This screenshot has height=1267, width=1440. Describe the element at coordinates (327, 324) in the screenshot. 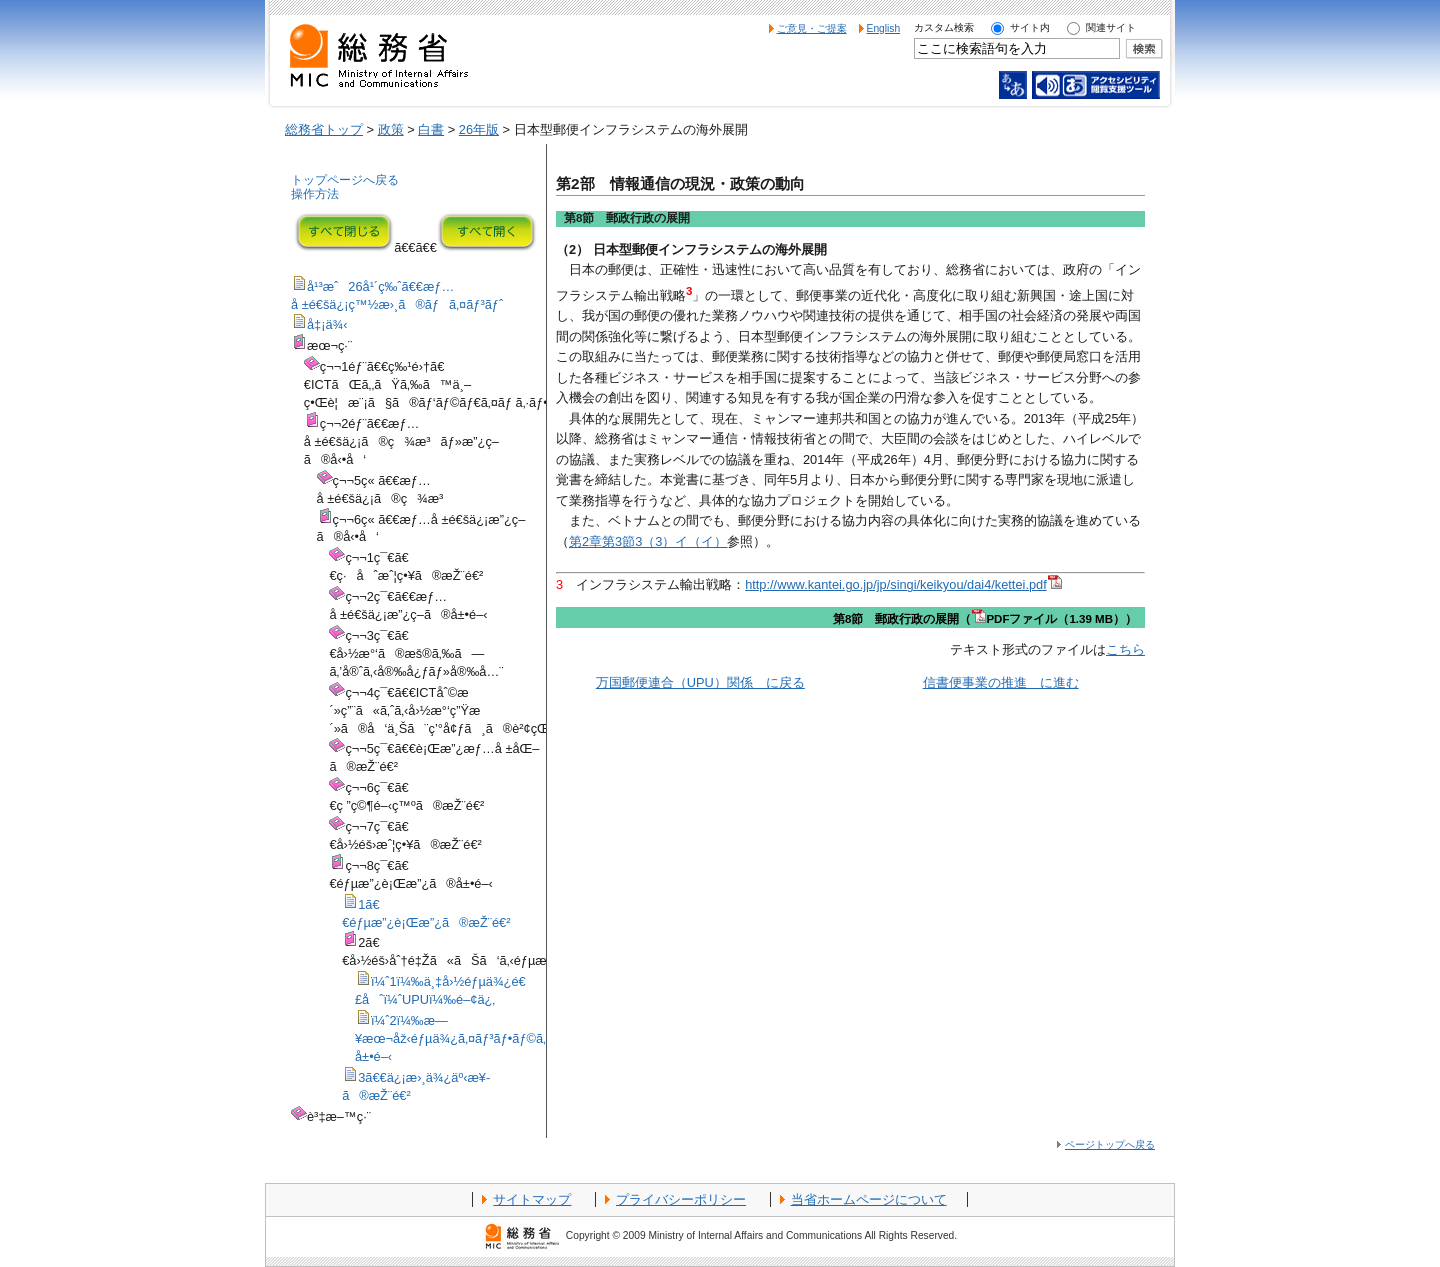

I see `å‡¡ä¾‹` at that location.